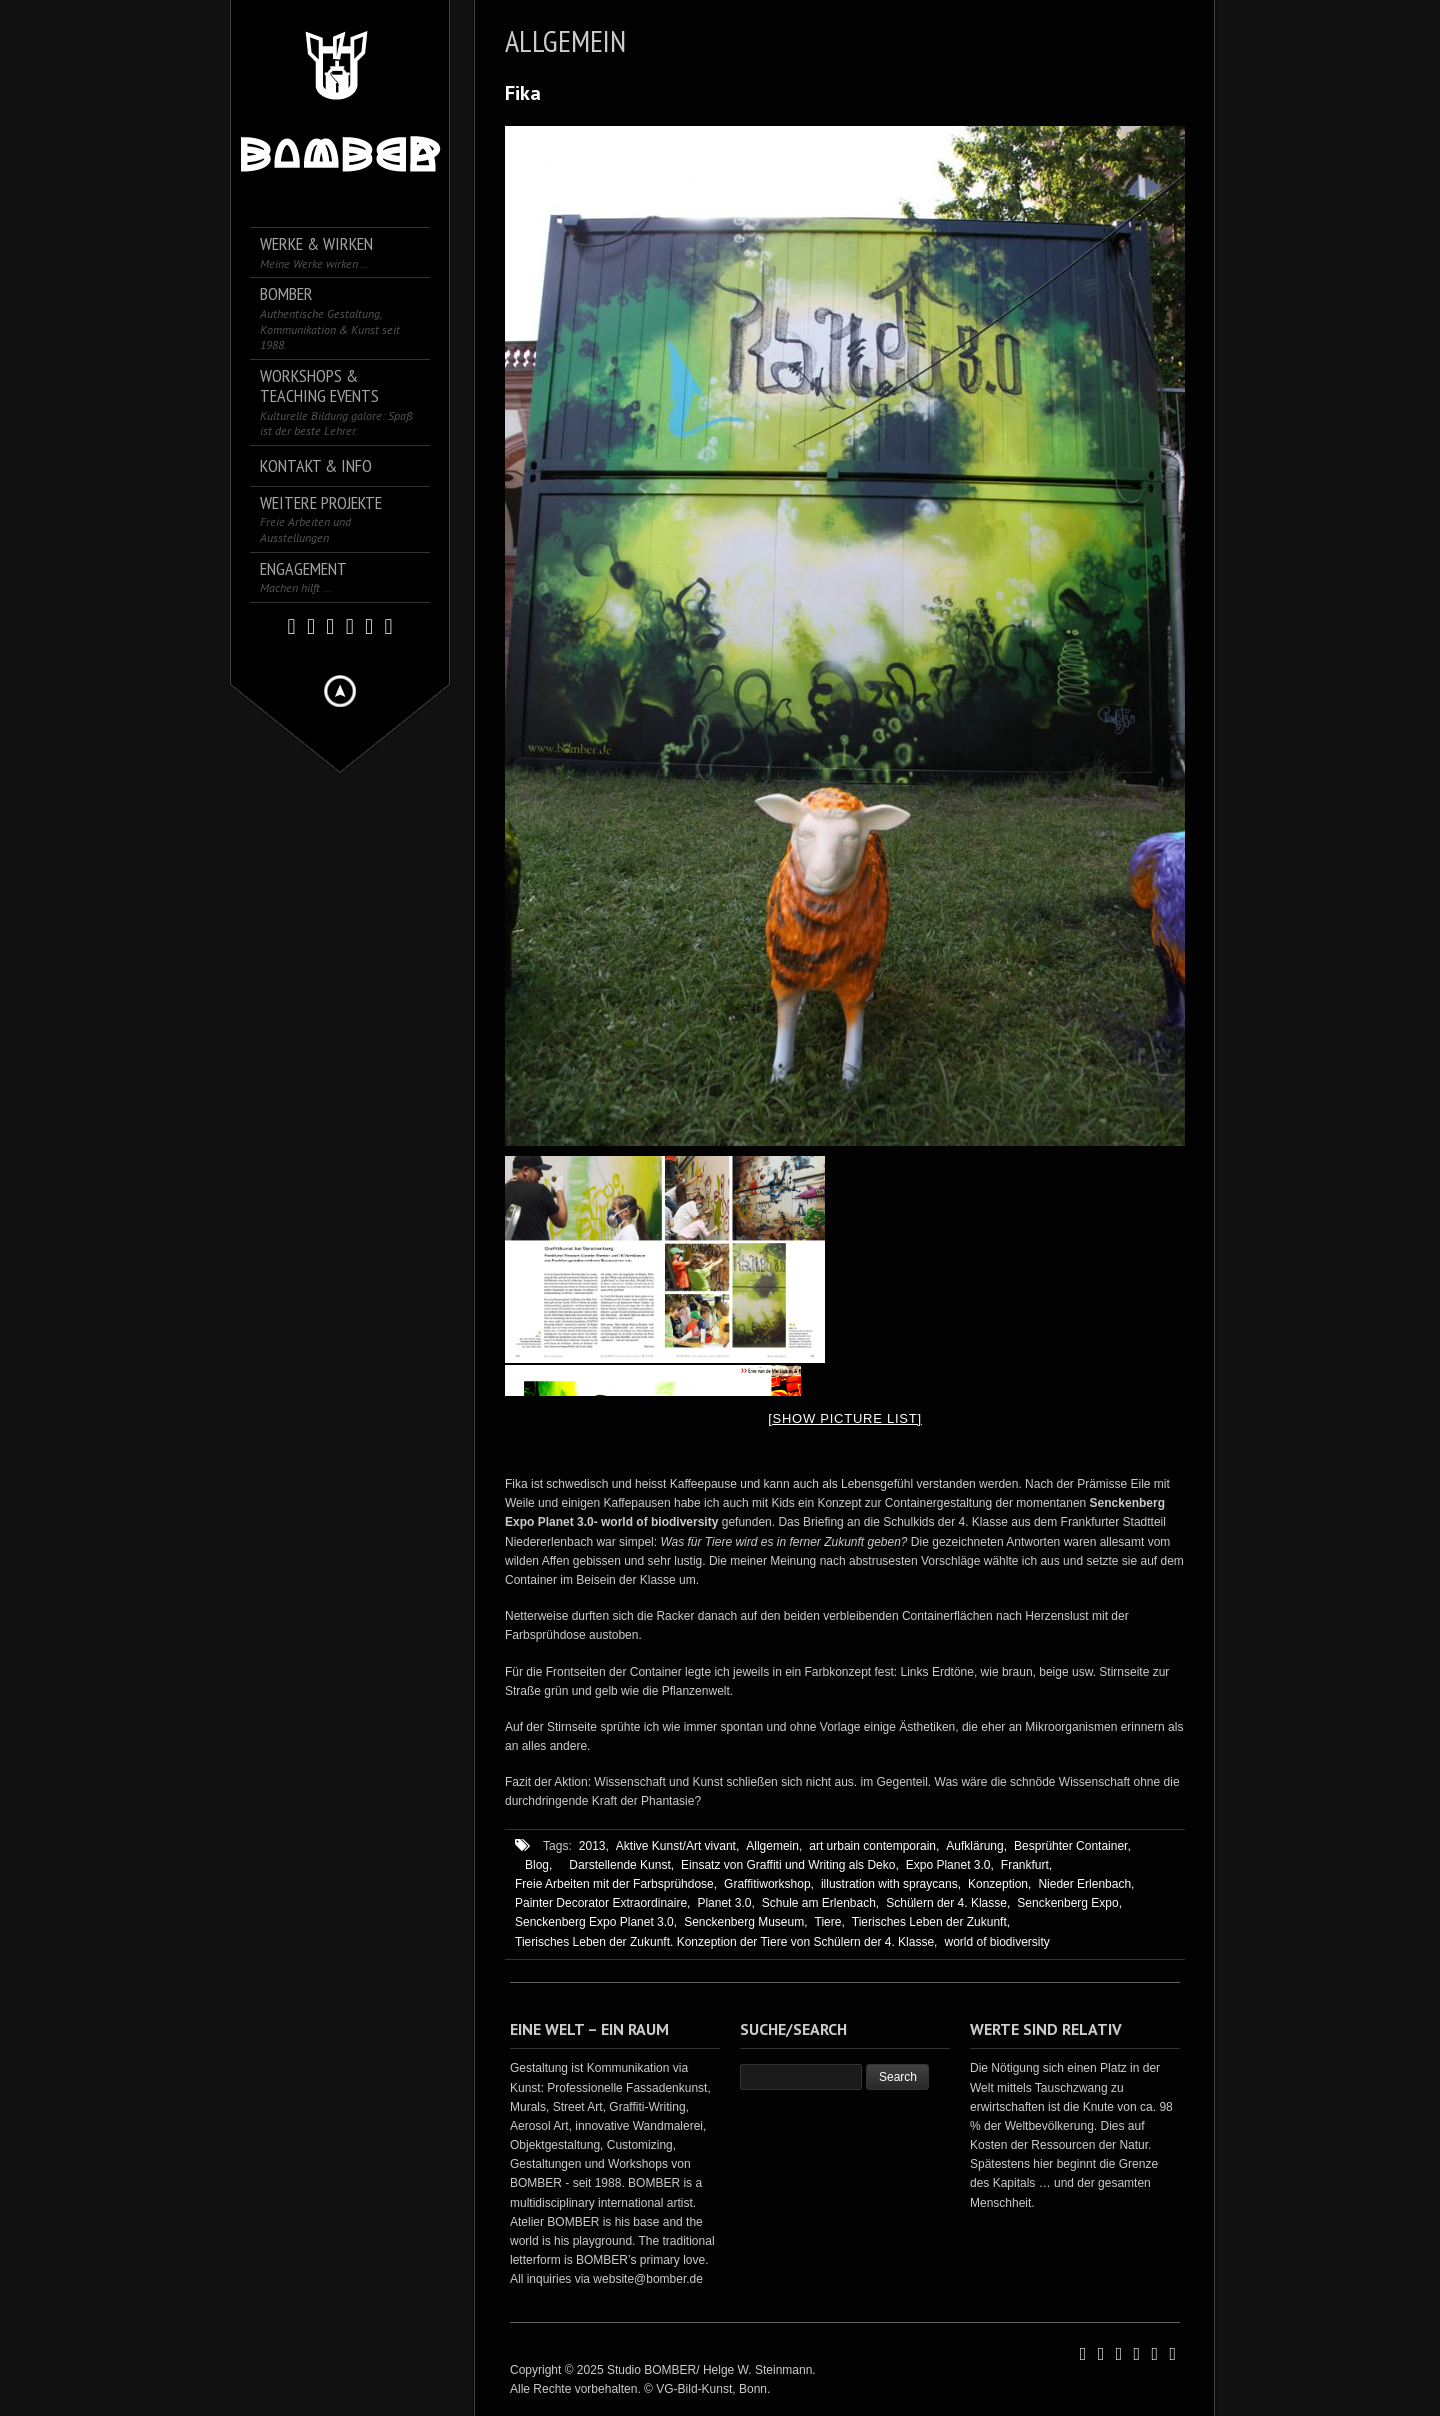  What do you see at coordinates (602, 1903) in the screenshot?
I see `Painter Decorator Extraordinaire,` at bounding box center [602, 1903].